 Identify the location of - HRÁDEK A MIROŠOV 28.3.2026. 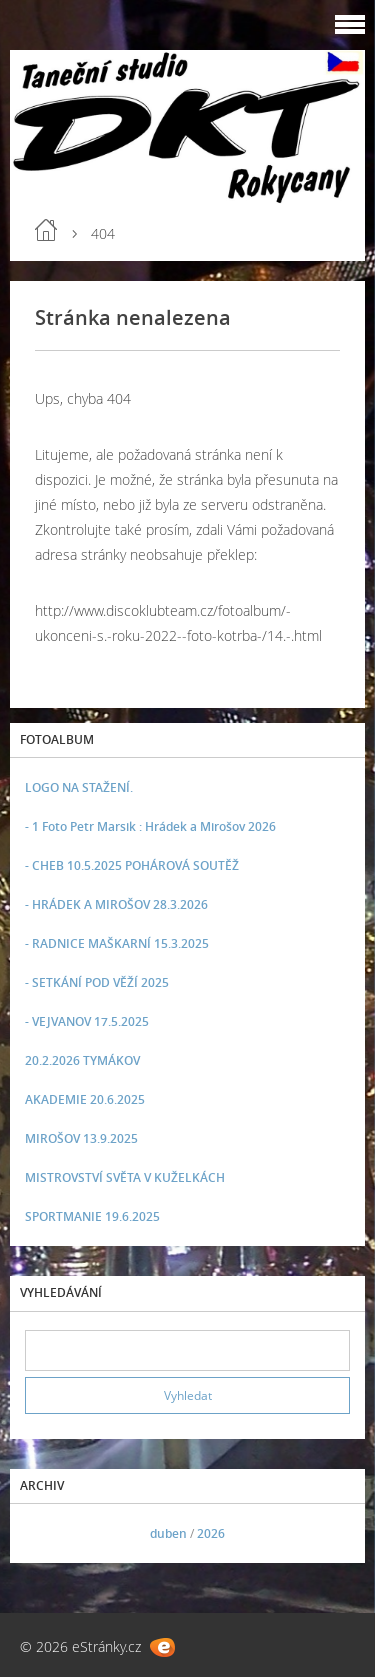
(116, 904).